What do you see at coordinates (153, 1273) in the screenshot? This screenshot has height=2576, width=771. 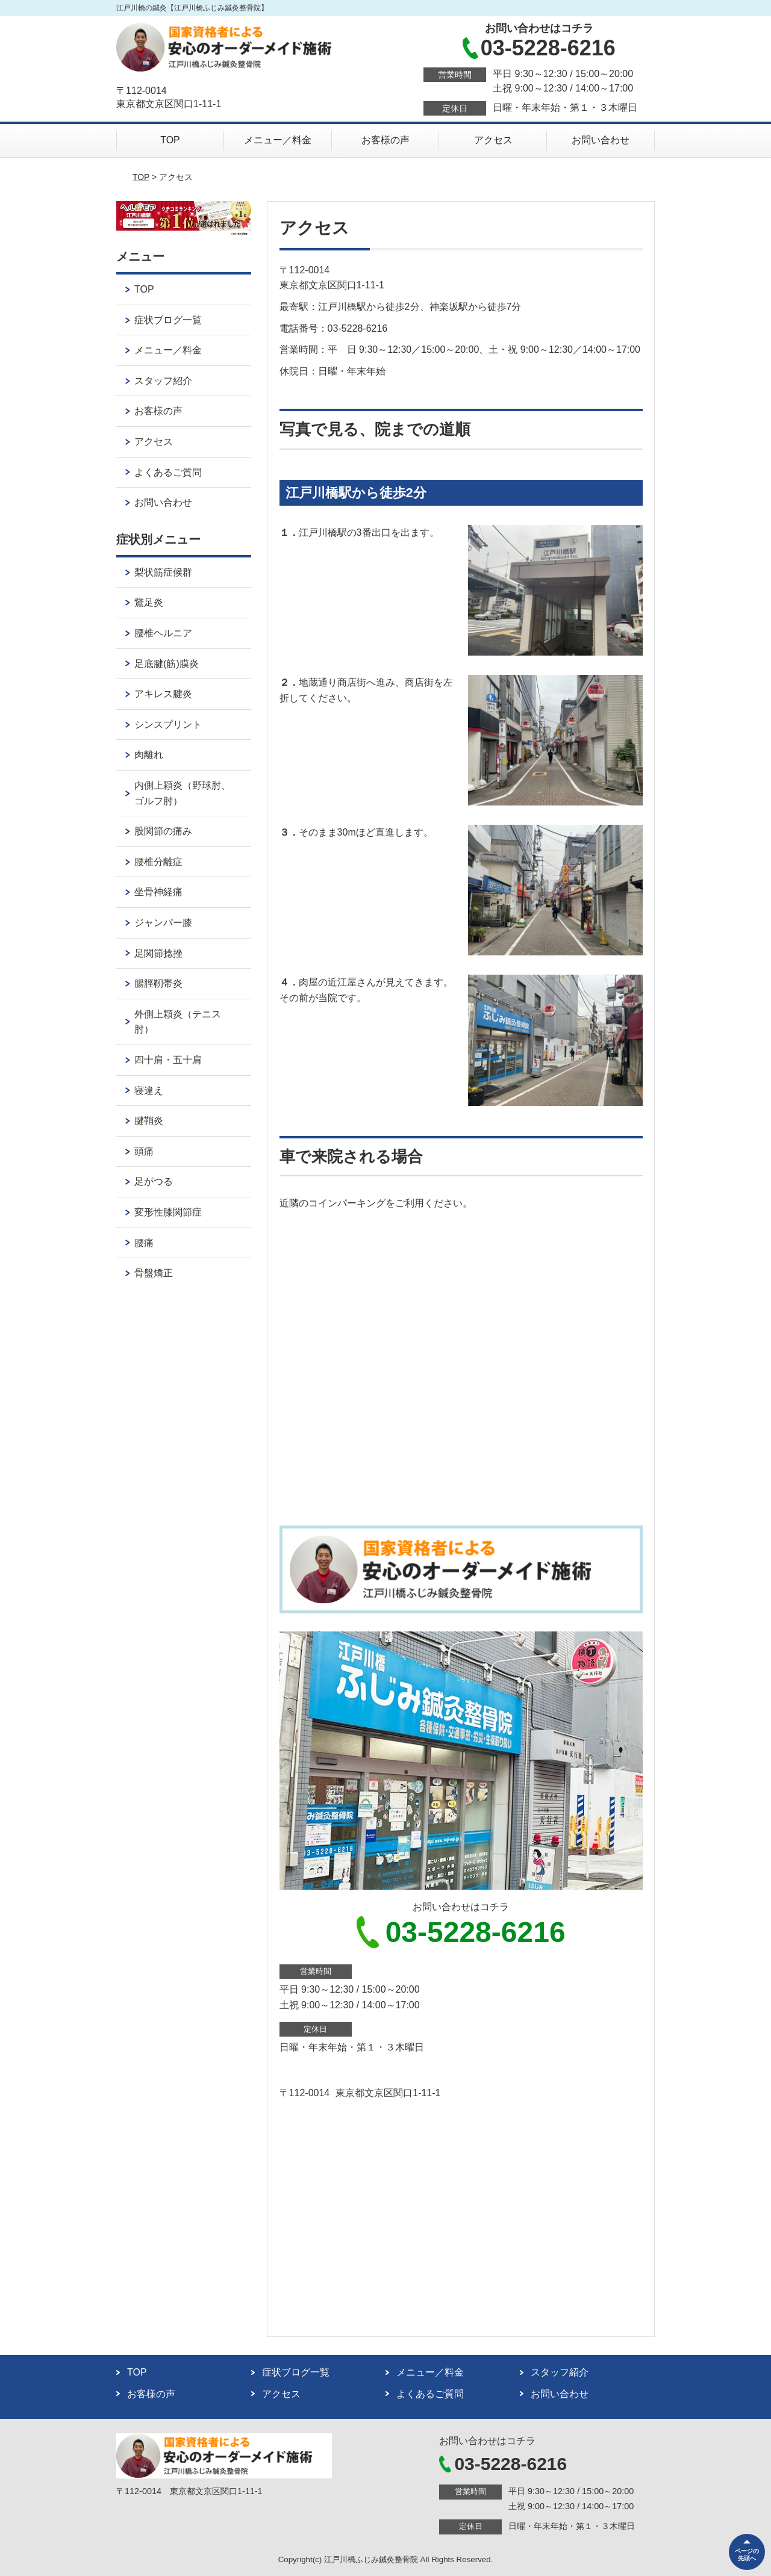 I see `骨盤矯正` at bounding box center [153, 1273].